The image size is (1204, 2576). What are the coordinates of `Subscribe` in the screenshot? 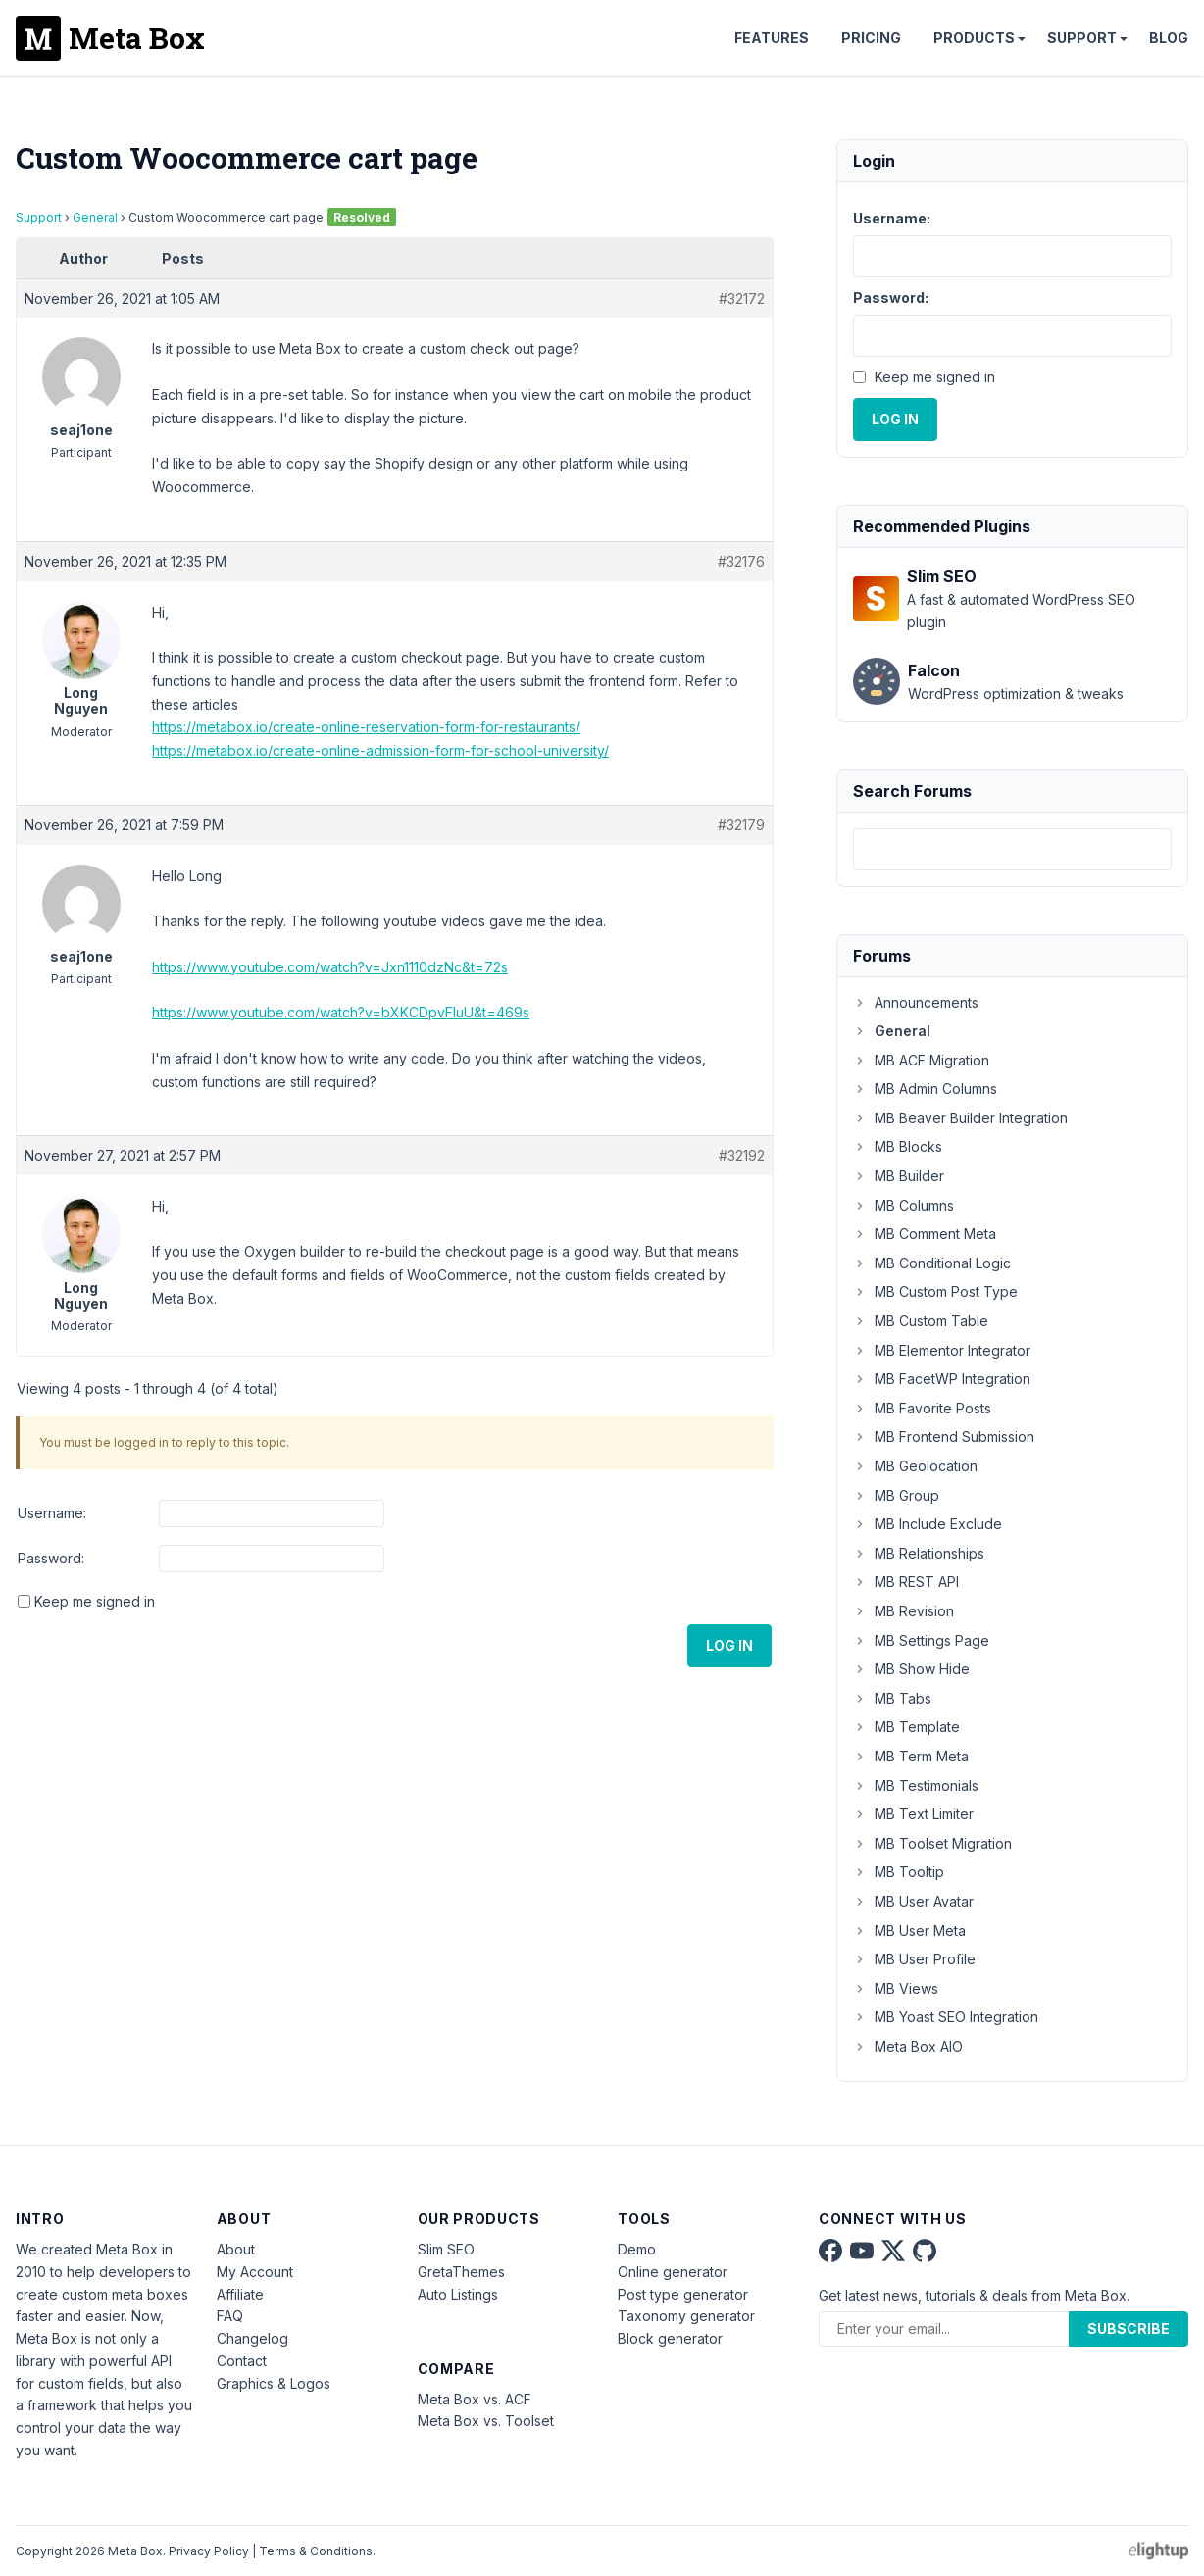 It's located at (1128, 2328).